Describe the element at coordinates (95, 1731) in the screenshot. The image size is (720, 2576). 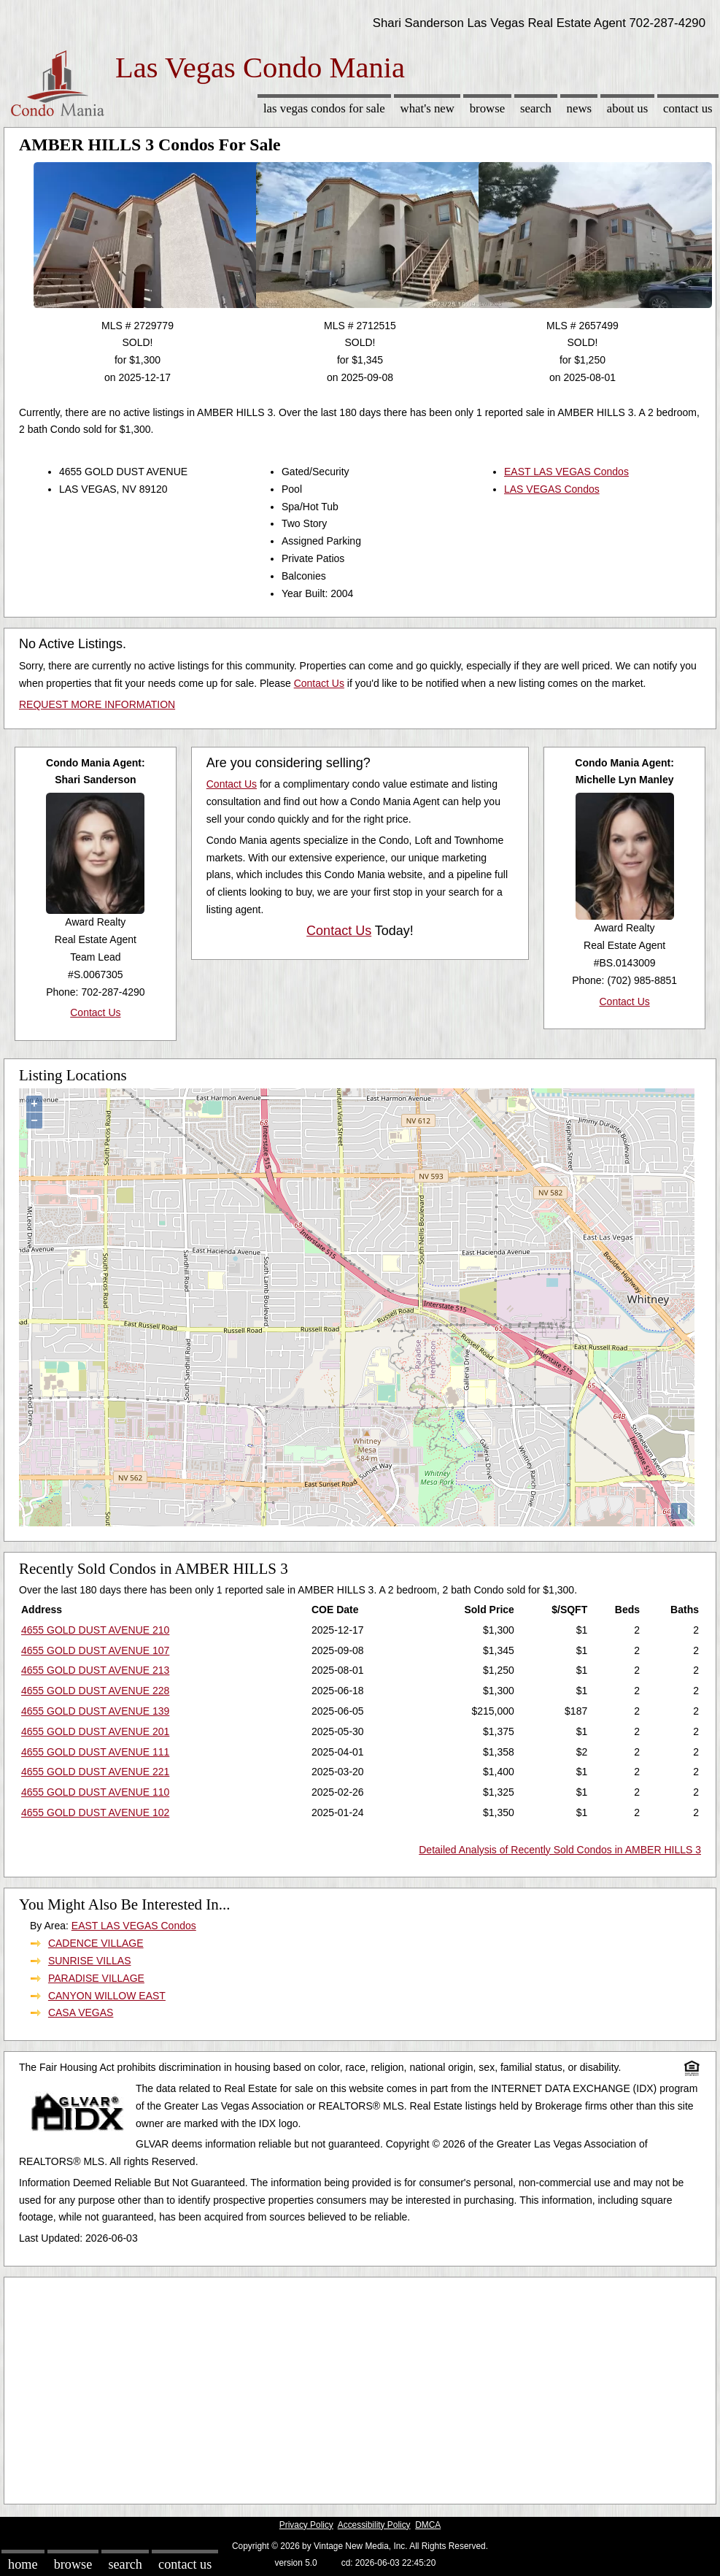
I see `4655 GOLD DUST AVENUE 201` at that location.